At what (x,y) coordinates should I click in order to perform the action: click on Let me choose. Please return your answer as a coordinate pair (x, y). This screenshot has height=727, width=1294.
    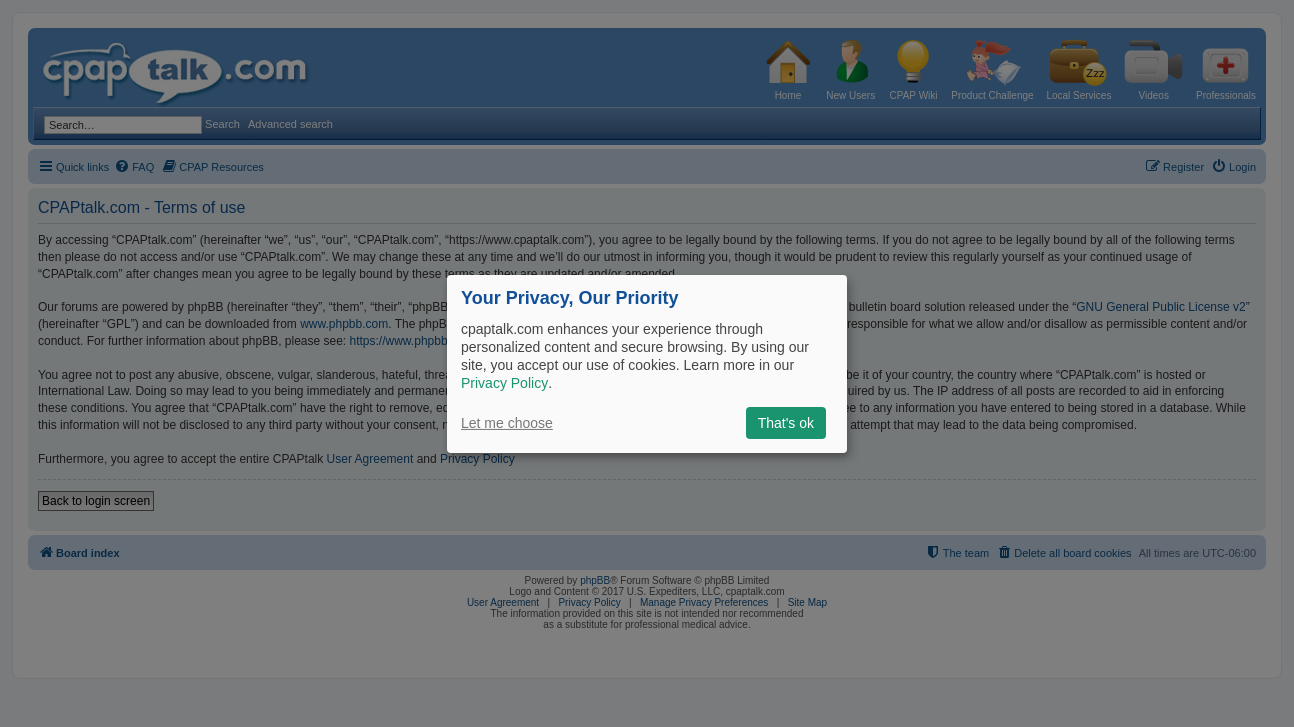
    Looking at the image, I should click on (507, 423).